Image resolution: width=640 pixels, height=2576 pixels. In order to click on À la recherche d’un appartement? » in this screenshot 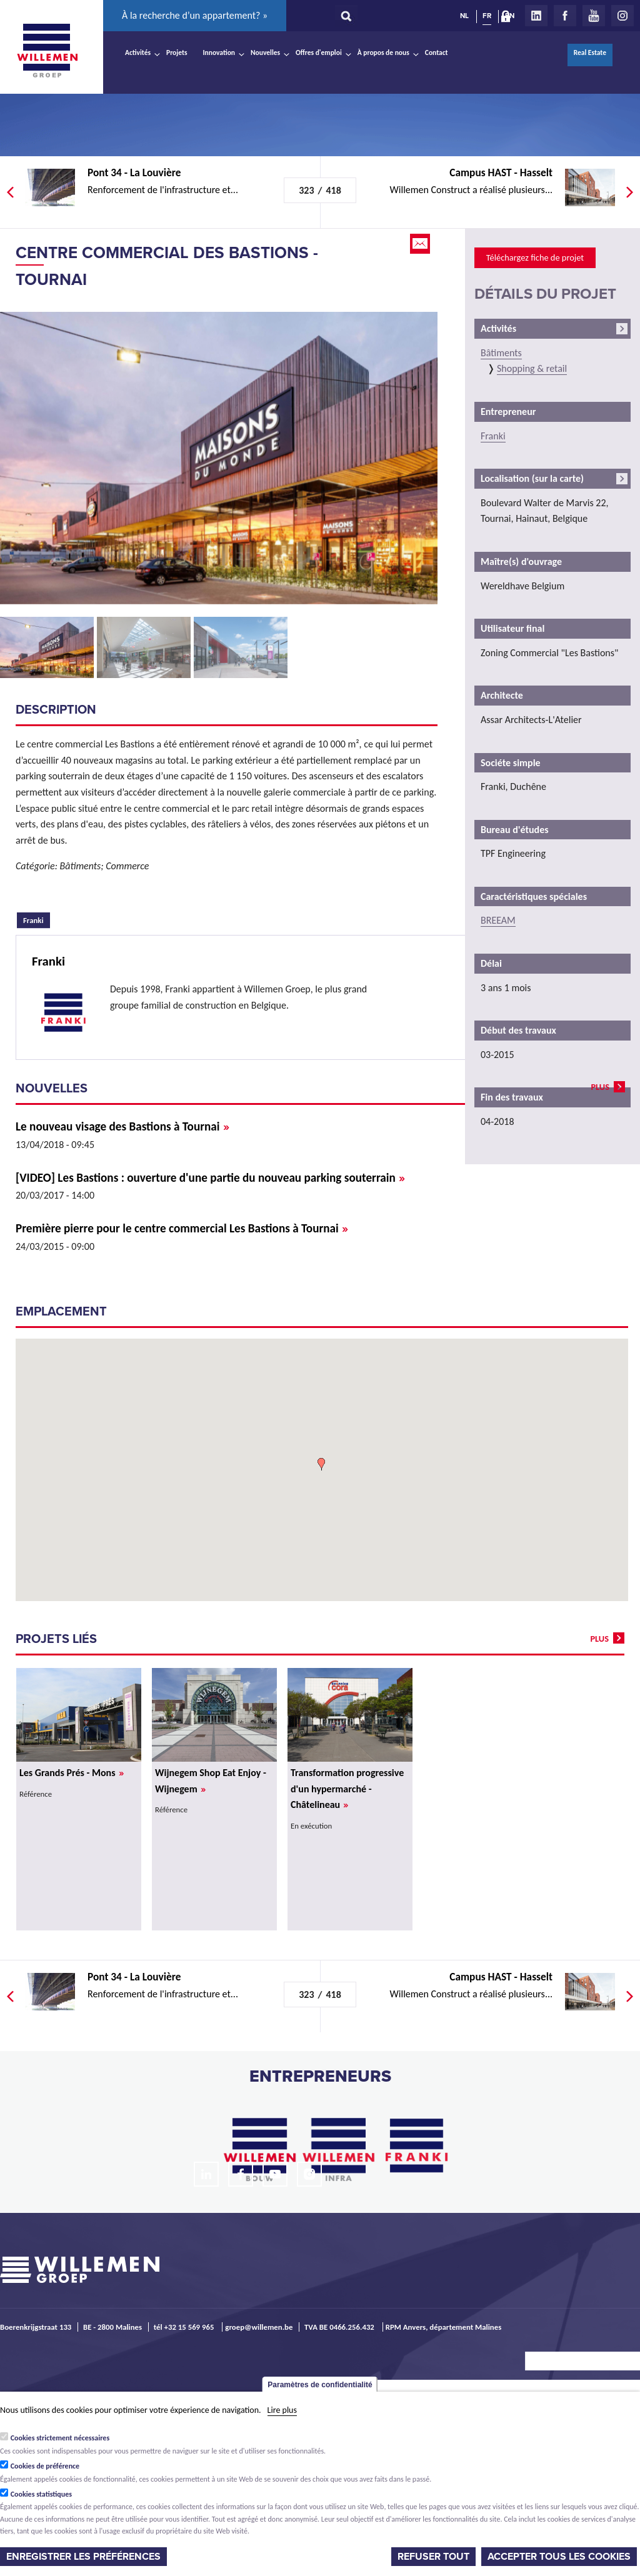, I will do `click(195, 15)`.